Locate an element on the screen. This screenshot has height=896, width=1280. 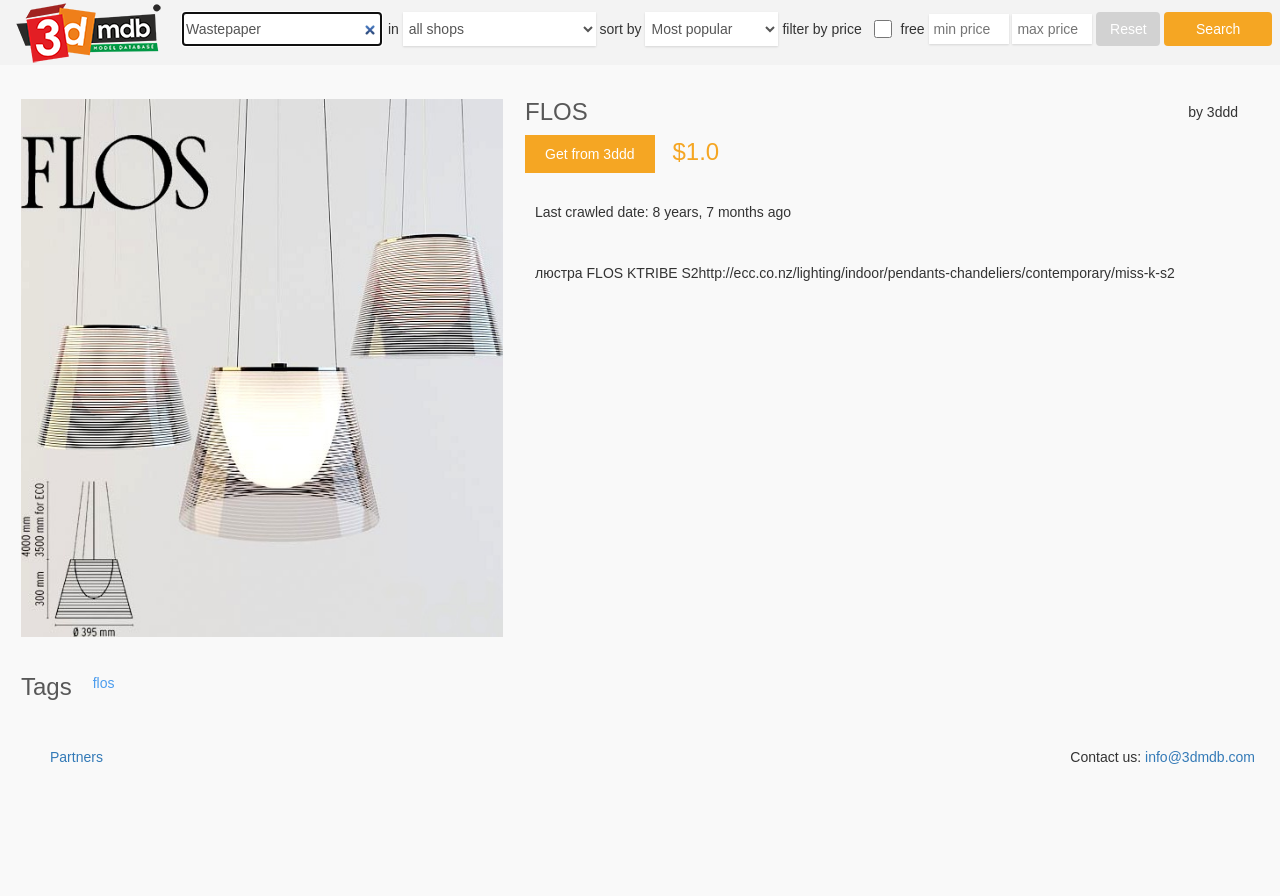
free is located at coordinates (913, 29).